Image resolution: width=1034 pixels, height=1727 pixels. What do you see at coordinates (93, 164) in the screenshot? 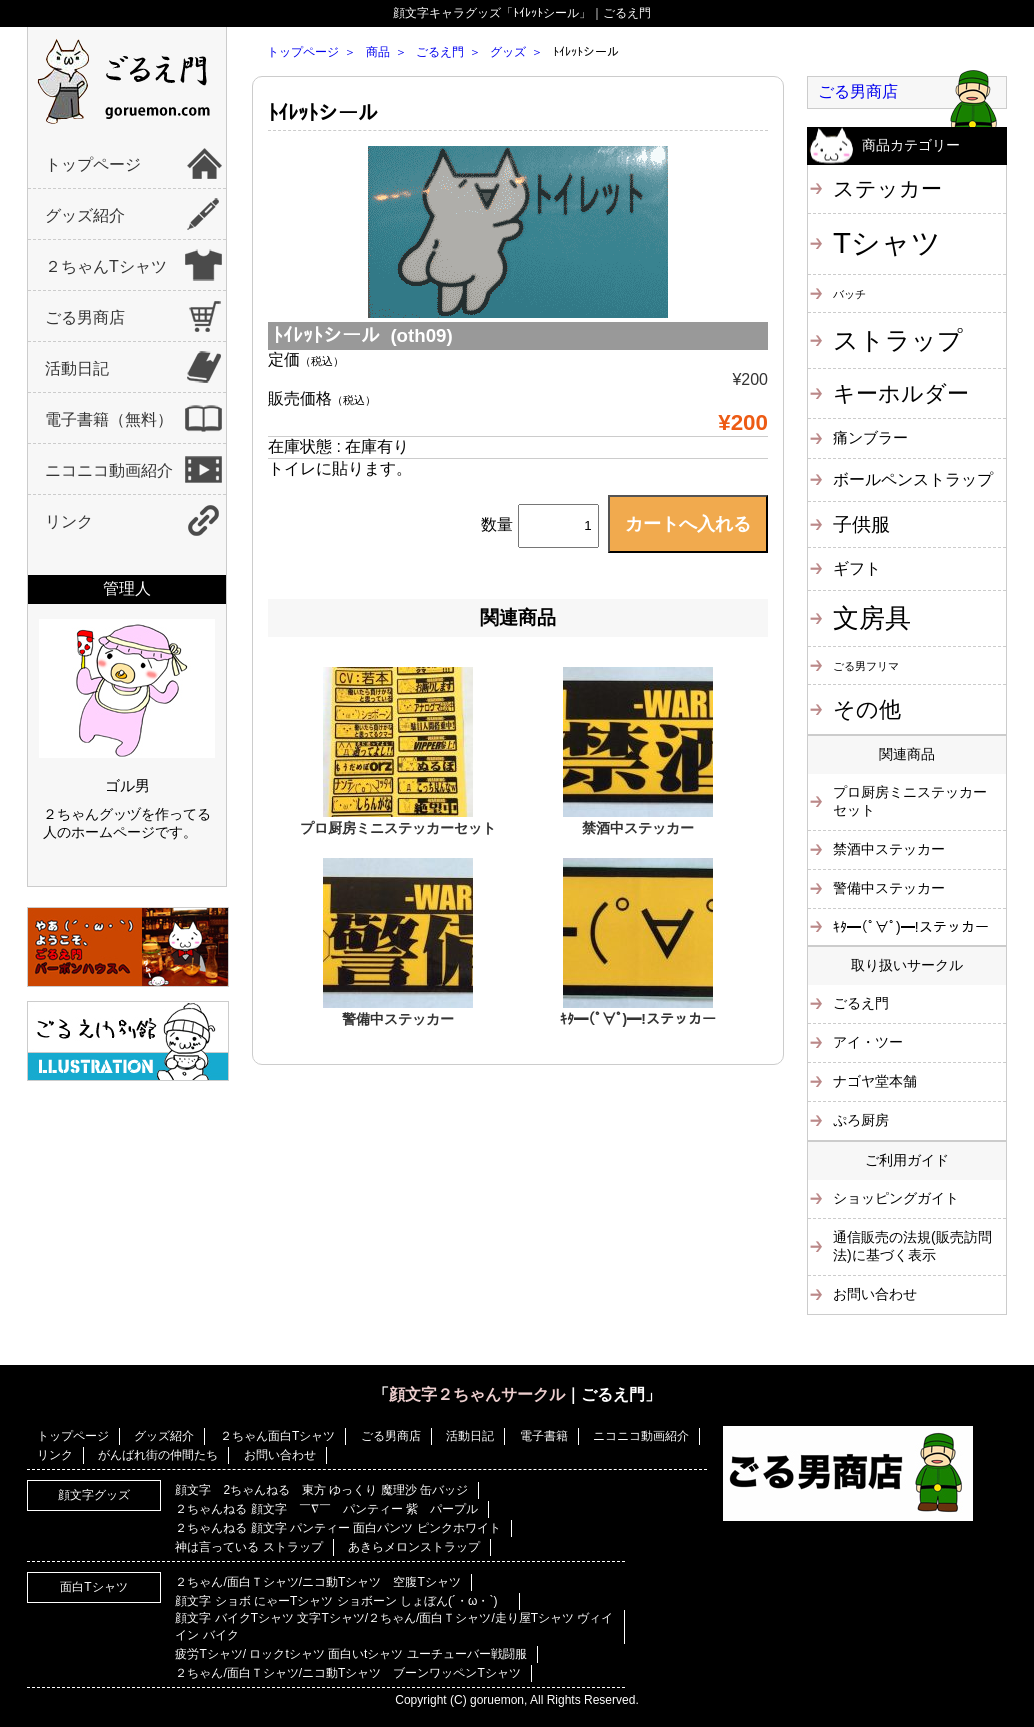
I see `トップページ` at bounding box center [93, 164].